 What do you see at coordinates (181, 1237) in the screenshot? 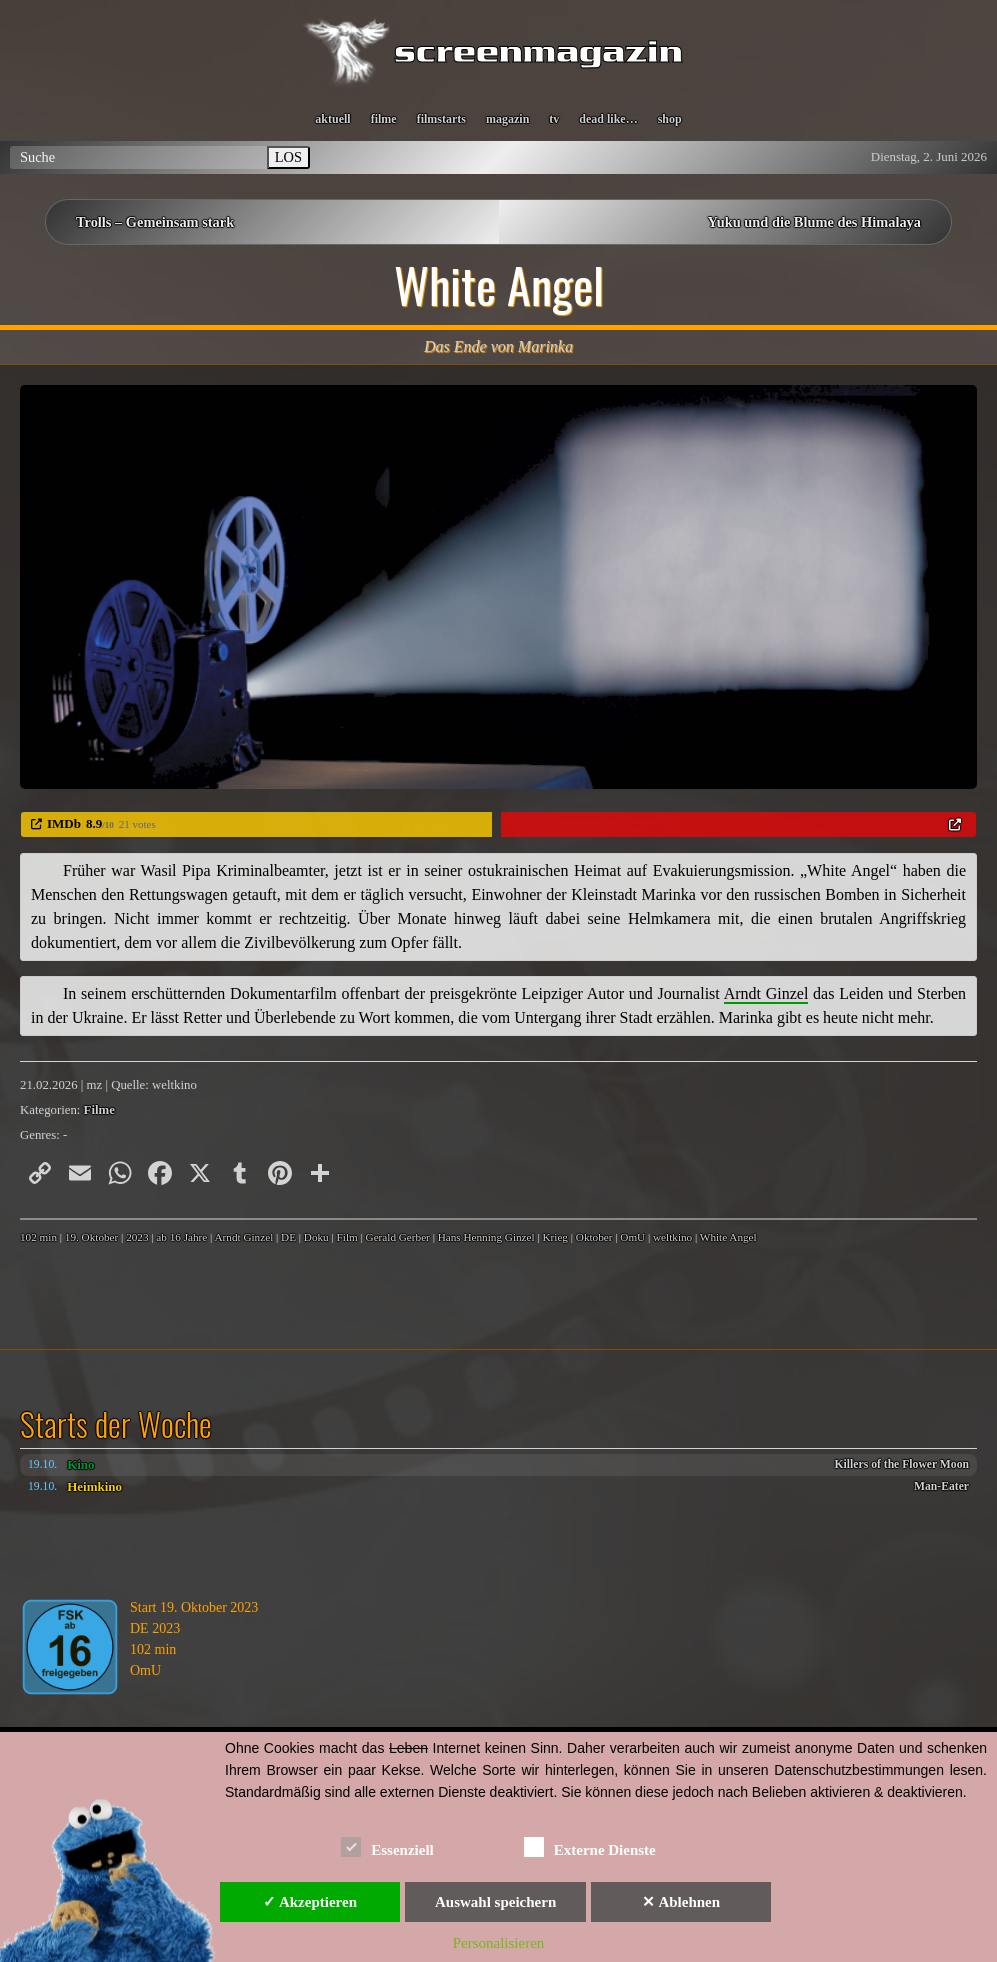
I see `ab 16 Jahre` at bounding box center [181, 1237].